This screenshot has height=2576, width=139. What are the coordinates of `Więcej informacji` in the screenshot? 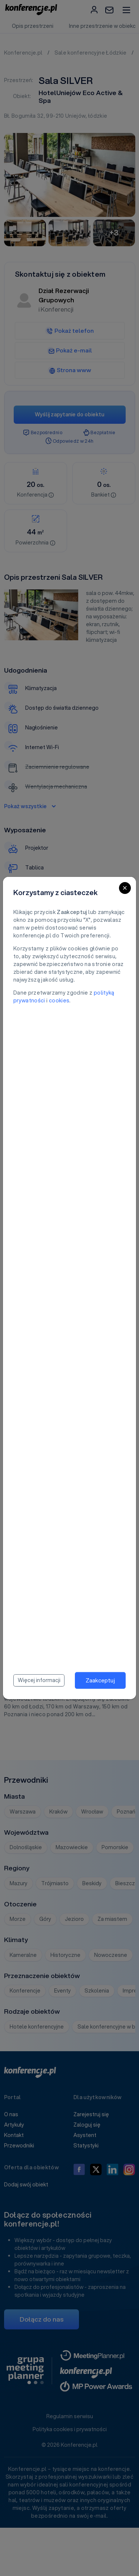 It's located at (39, 1680).